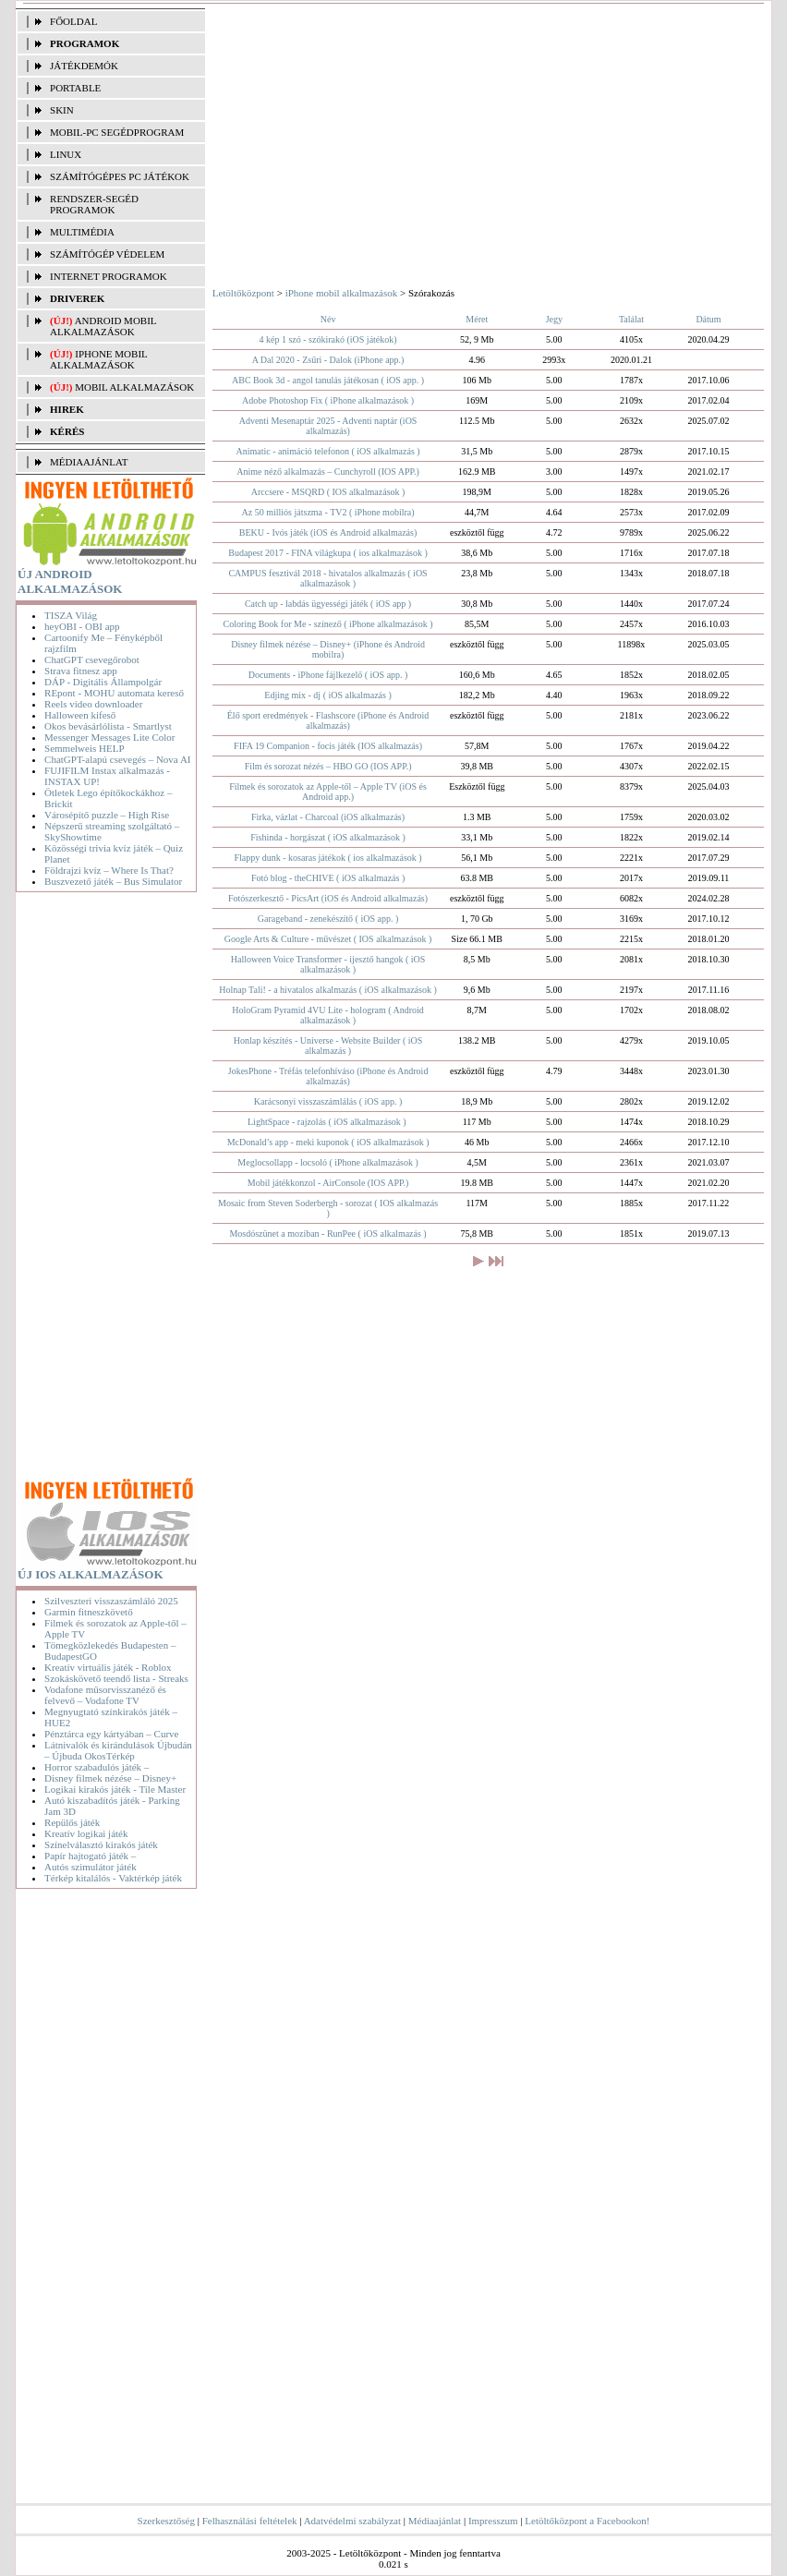  What do you see at coordinates (328, 360) in the screenshot?
I see `A Dal 2020 - Zsűri - Dalok (iPhone app.)` at bounding box center [328, 360].